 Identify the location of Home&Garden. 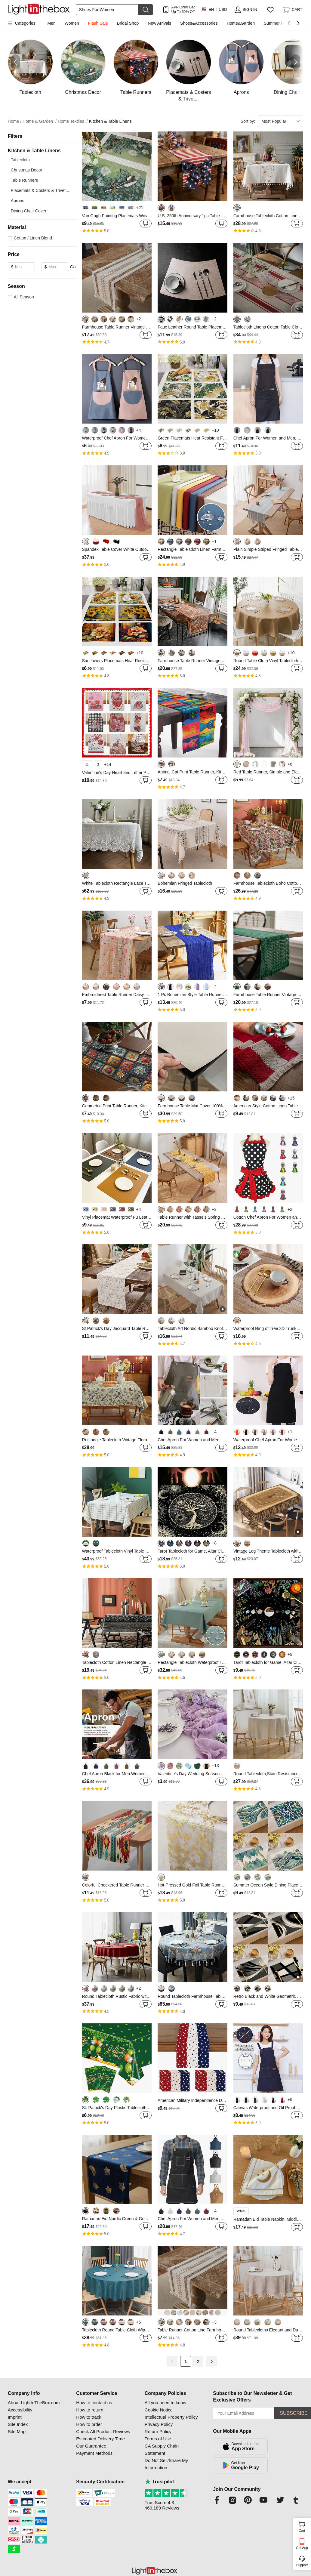
(241, 23).